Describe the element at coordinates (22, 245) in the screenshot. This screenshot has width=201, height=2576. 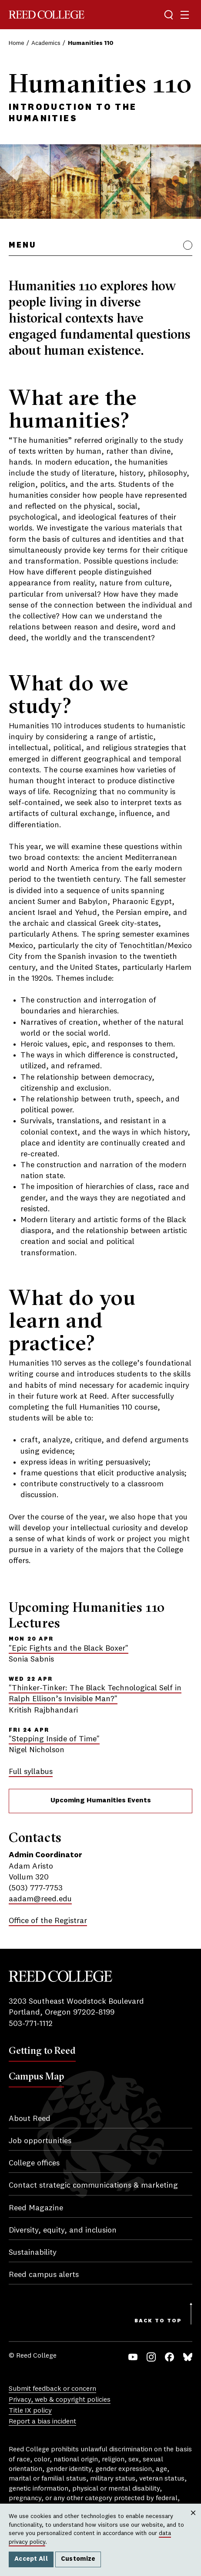
I see `Menu` at that location.